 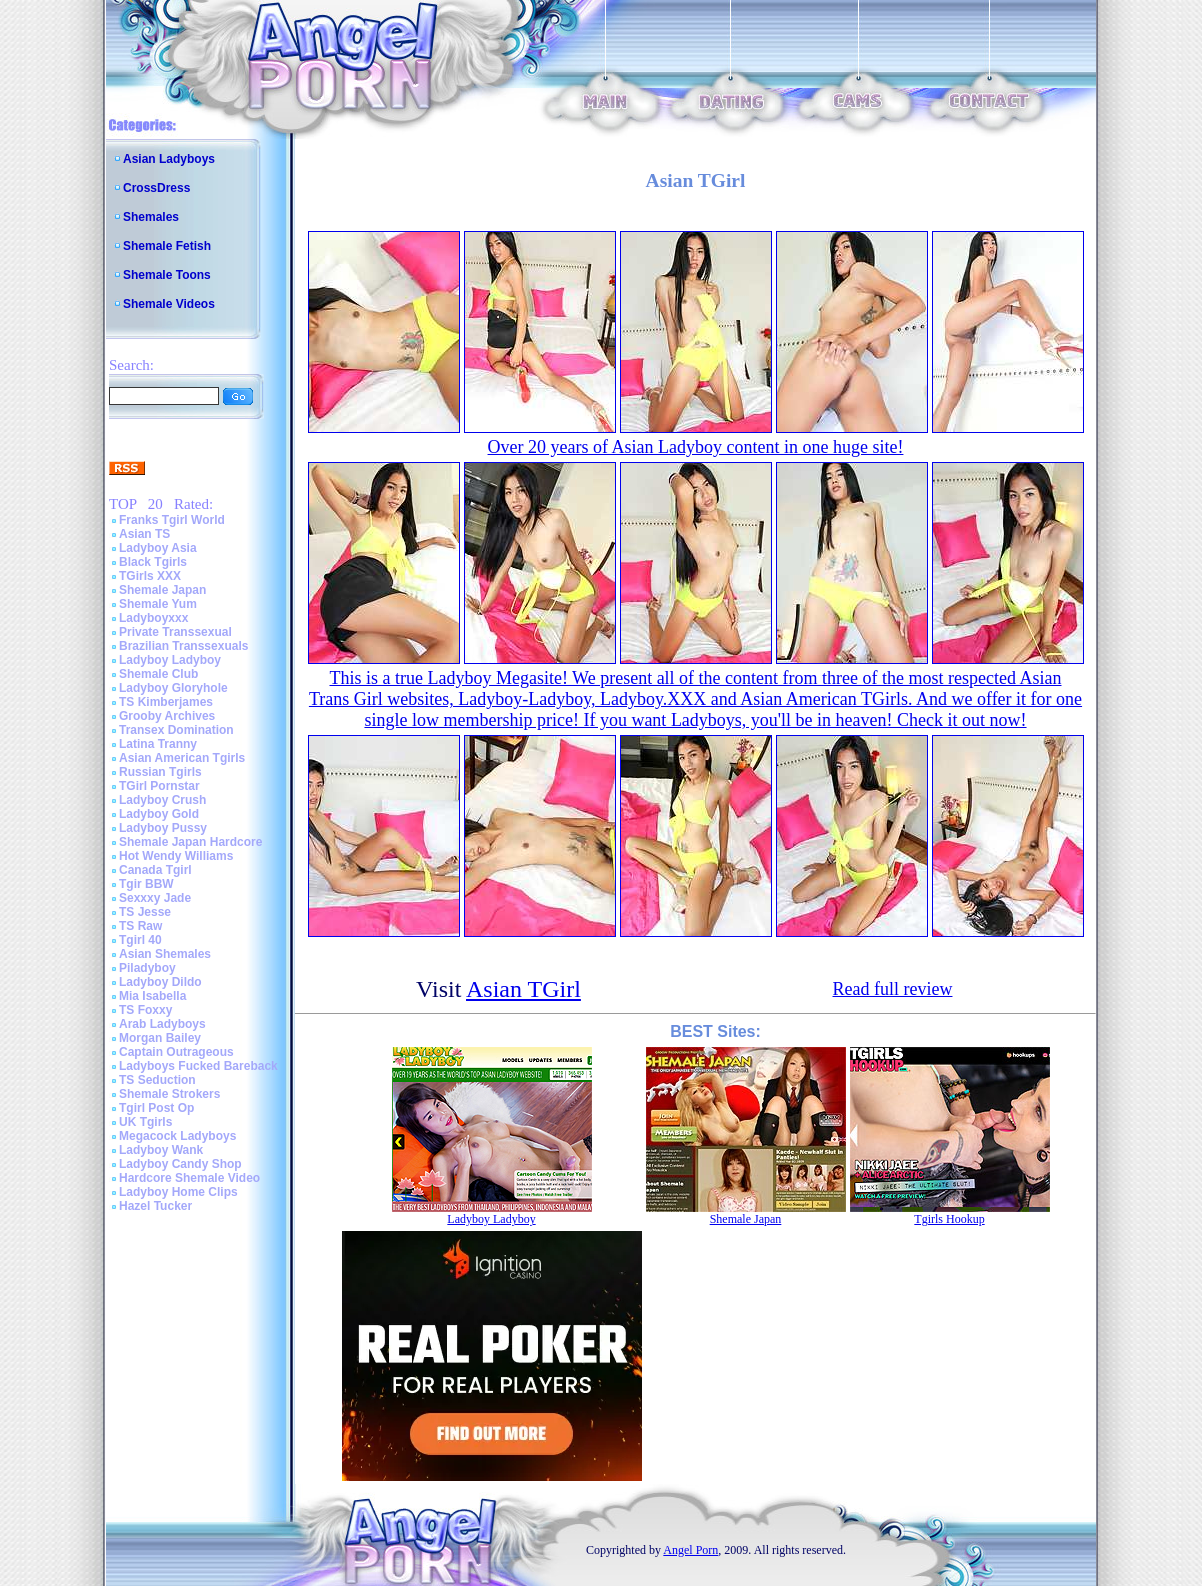 I want to click on Shemale Toons, so click(x=167, y=275).